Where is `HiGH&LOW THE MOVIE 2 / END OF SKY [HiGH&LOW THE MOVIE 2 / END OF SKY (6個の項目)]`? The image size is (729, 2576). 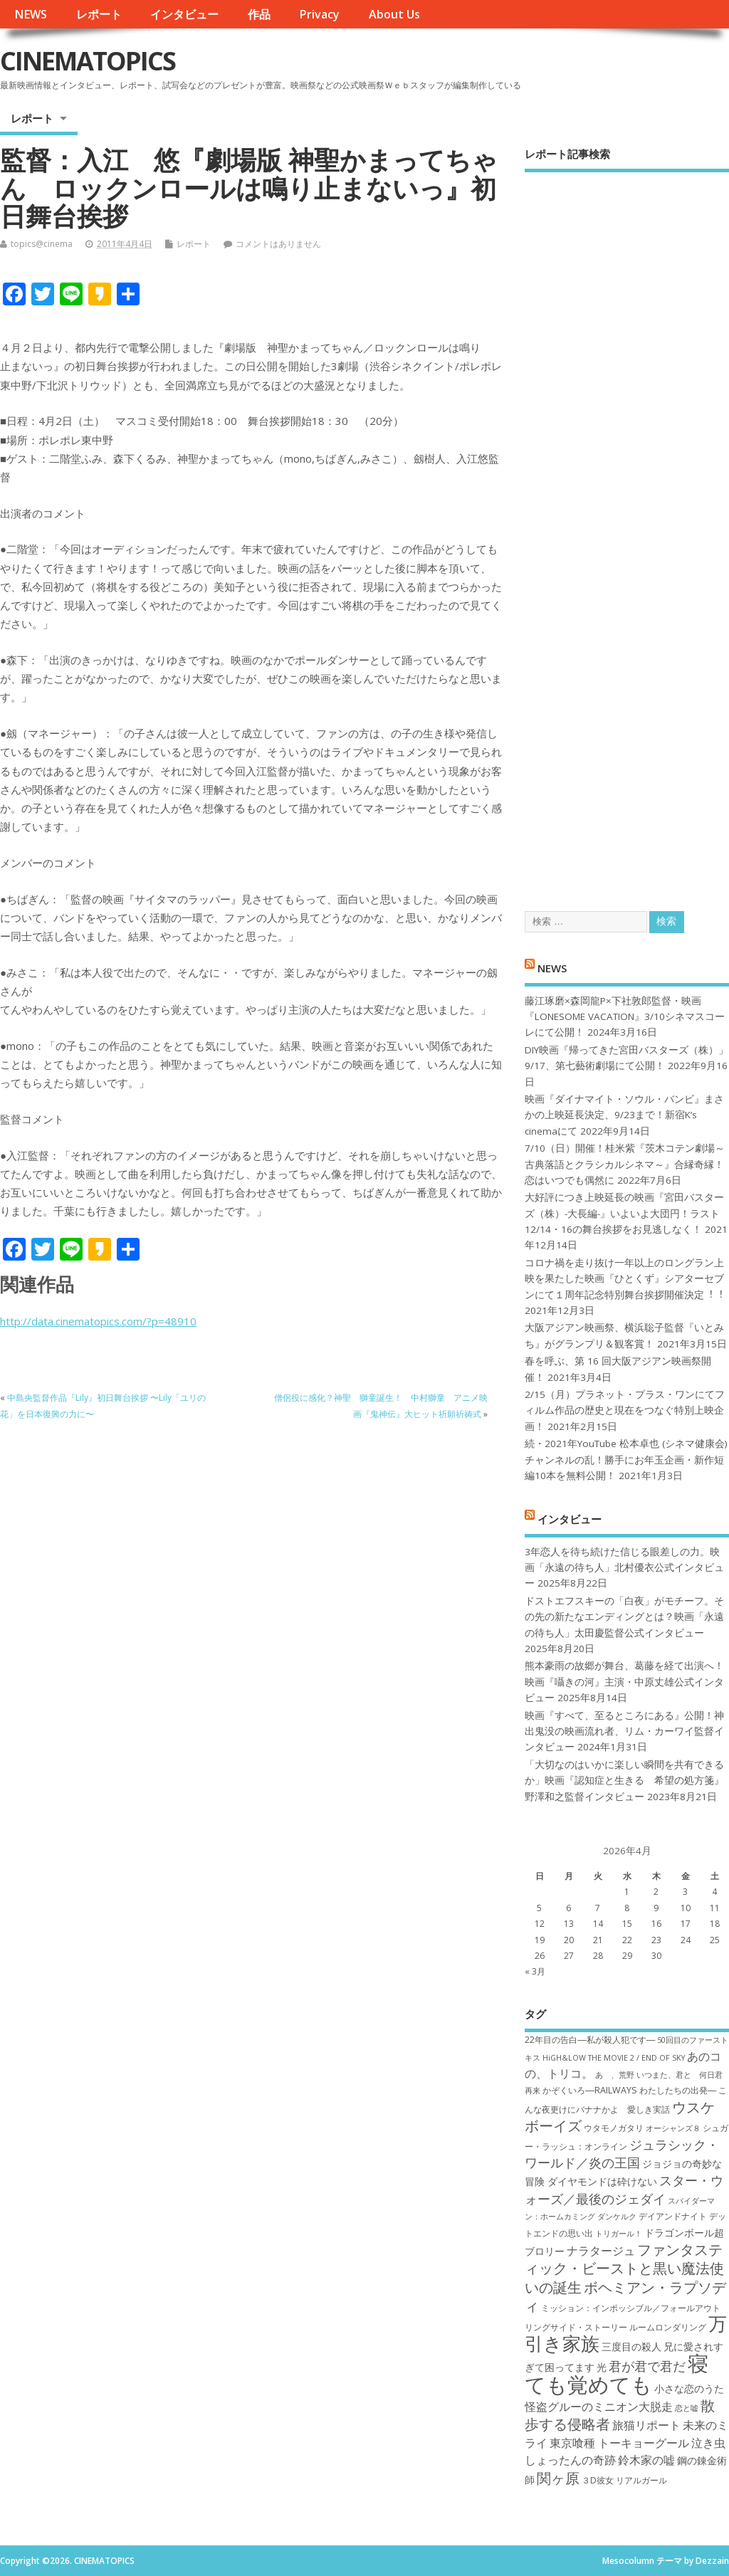 HiGH&LOW THE MOVIE 2 / END OF SKY [HiGH&LOW THE MOVIE 2 / END OF SKY (6個の項目)] is located at coordinates (613, 2058).